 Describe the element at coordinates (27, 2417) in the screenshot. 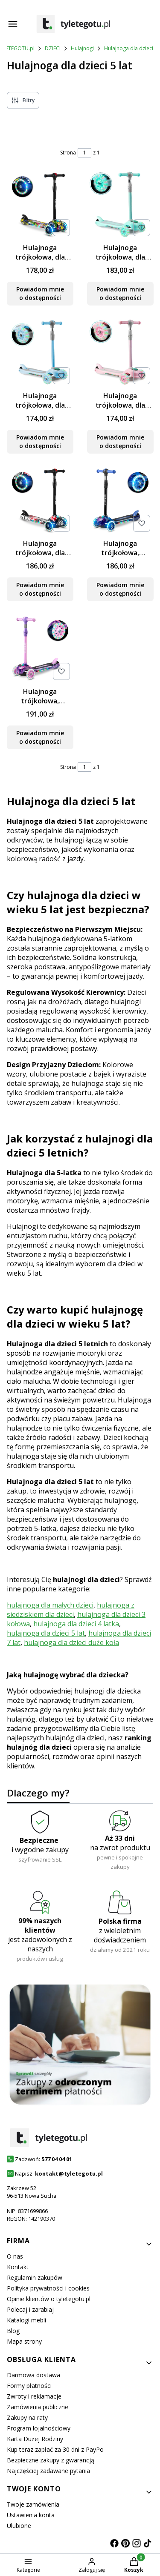

I see `Zakupy na raty` at that location.